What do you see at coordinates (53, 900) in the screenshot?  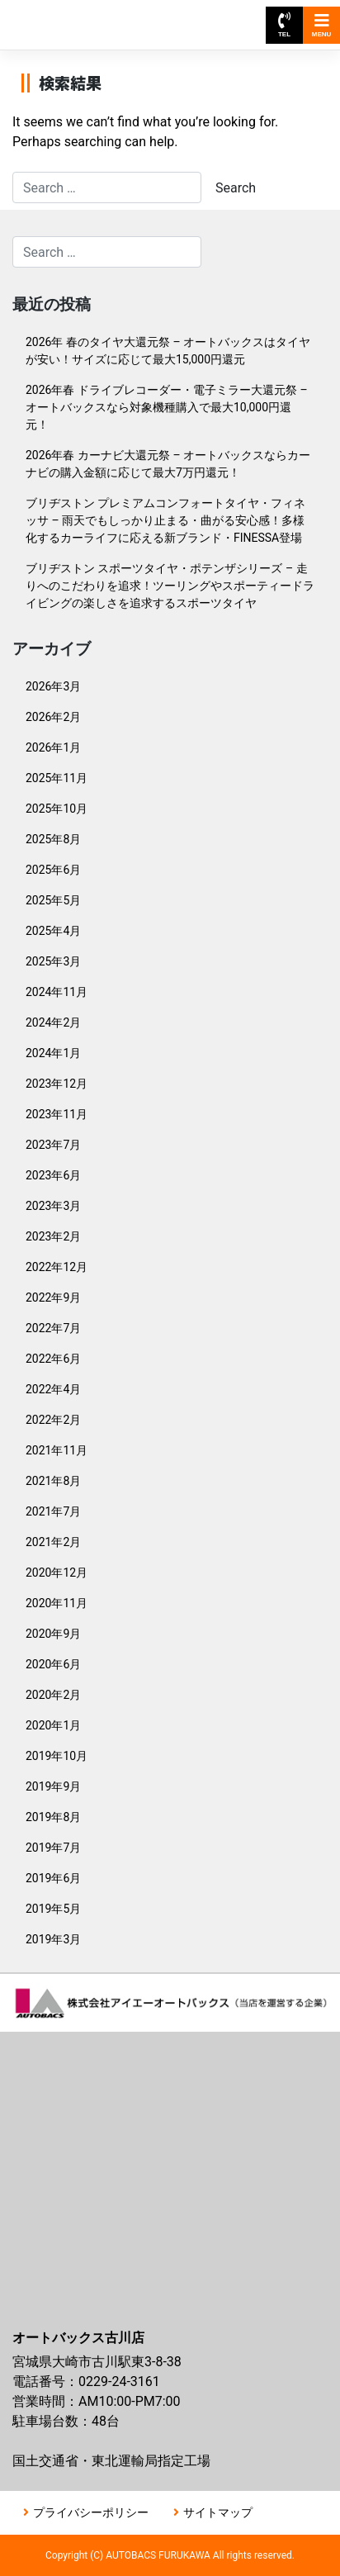 I see `2025年5月` at bounding box center [53, 900].